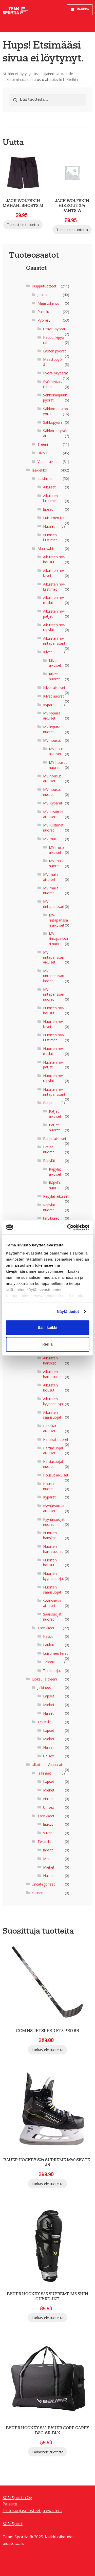 The width and height of the screenshot is (95, 2576). What do you see at coordinates (23, 224) in the screenshot?
I see `Tarkastele tuotetta` at bounding box center [23, 224].